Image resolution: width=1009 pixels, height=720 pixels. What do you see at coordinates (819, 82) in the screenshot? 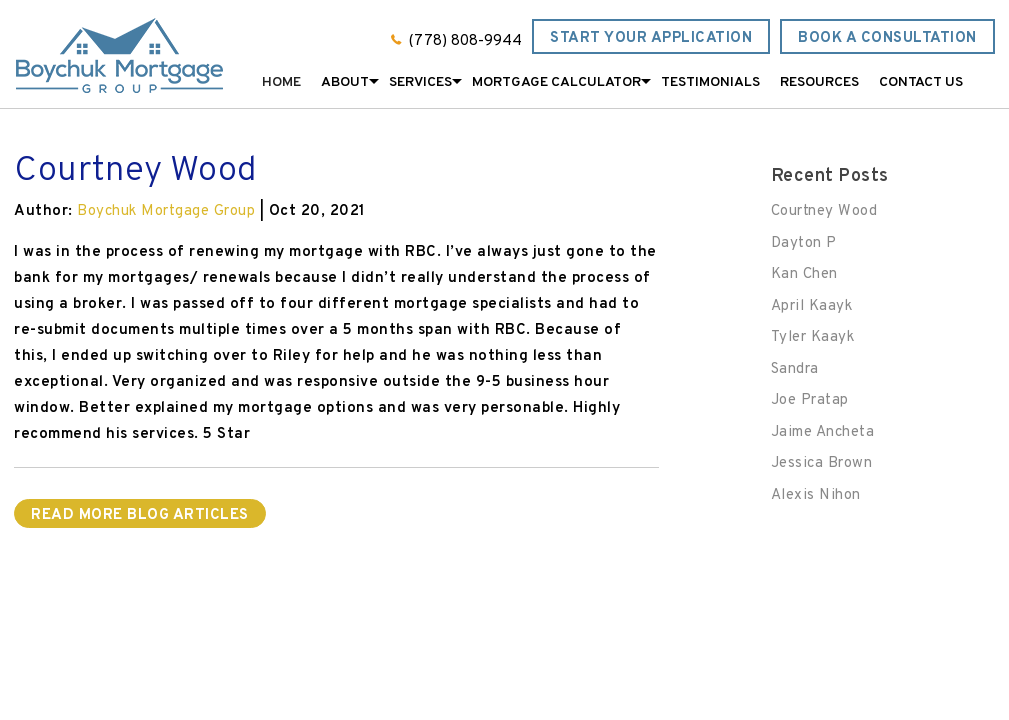
I see `Resources` at bounding box center [819, 82].